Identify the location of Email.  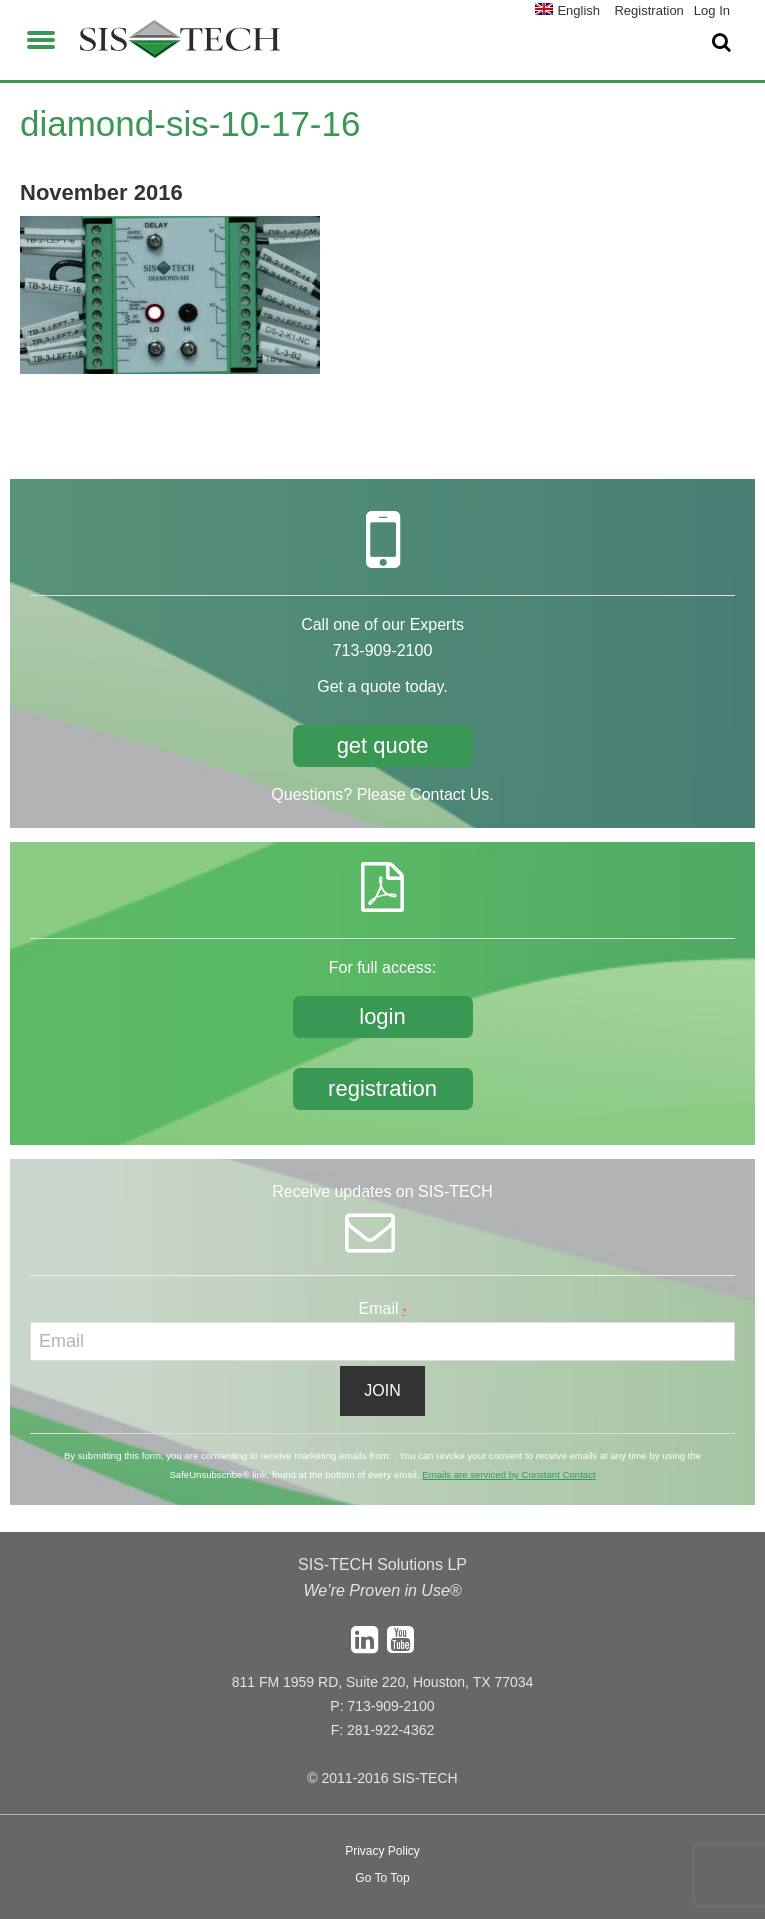
(383, 1308).